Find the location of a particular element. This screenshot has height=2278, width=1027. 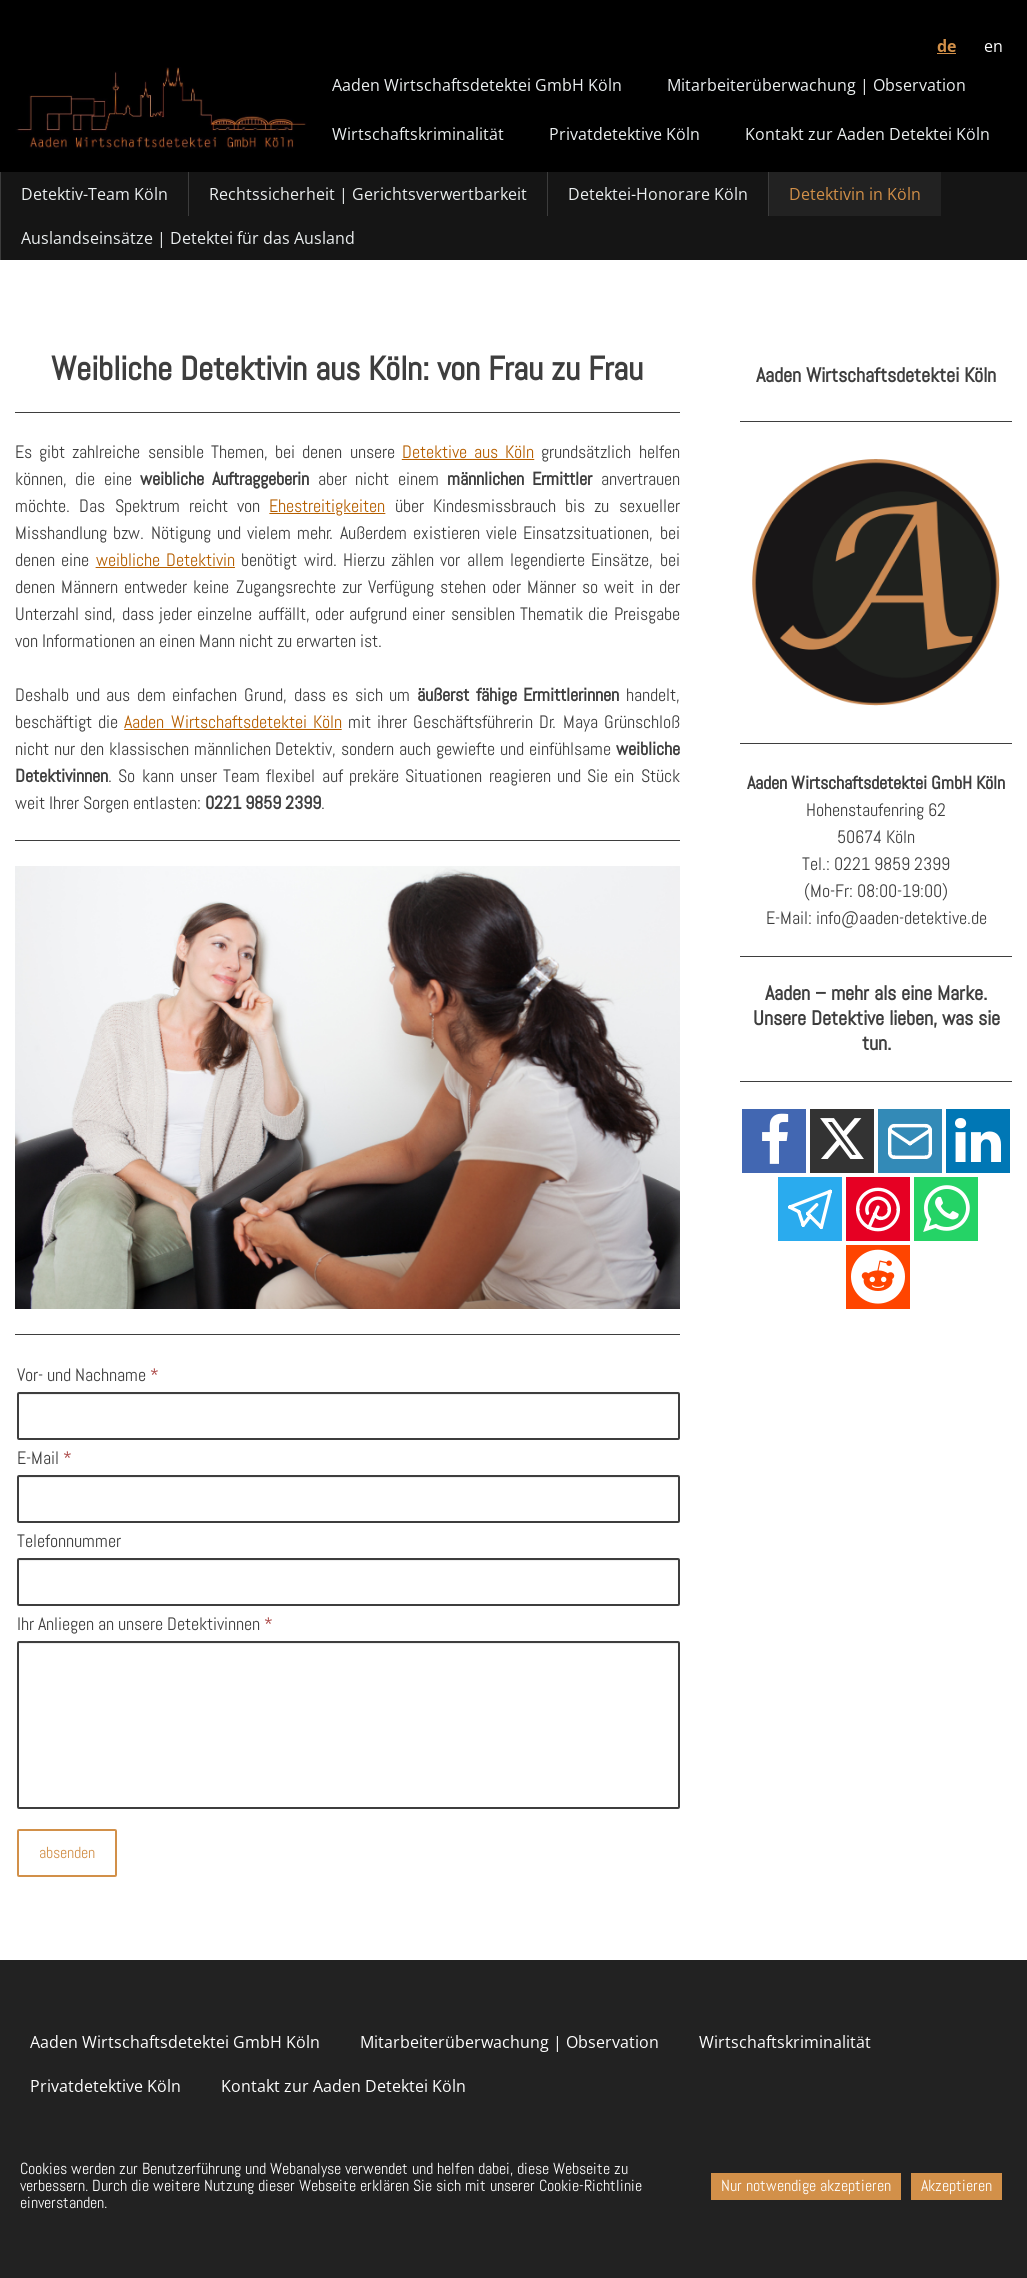

Privatdetektive Köln is located at coordinates (624, 134).